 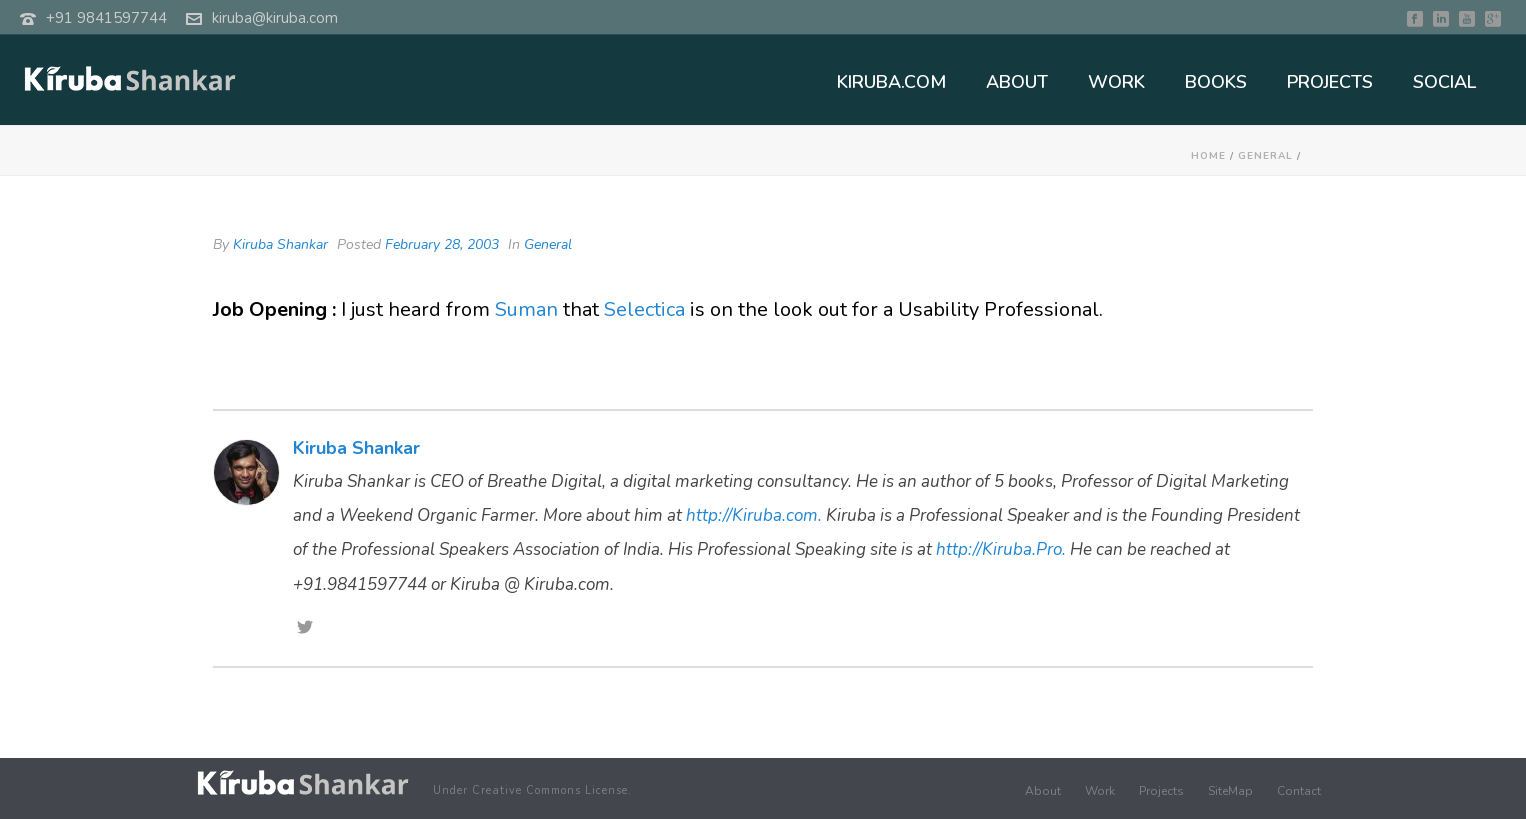 What do you see at coordinates (1100, 791) in the screenshot?
I see `Work` at bounding box center [1100, 791].